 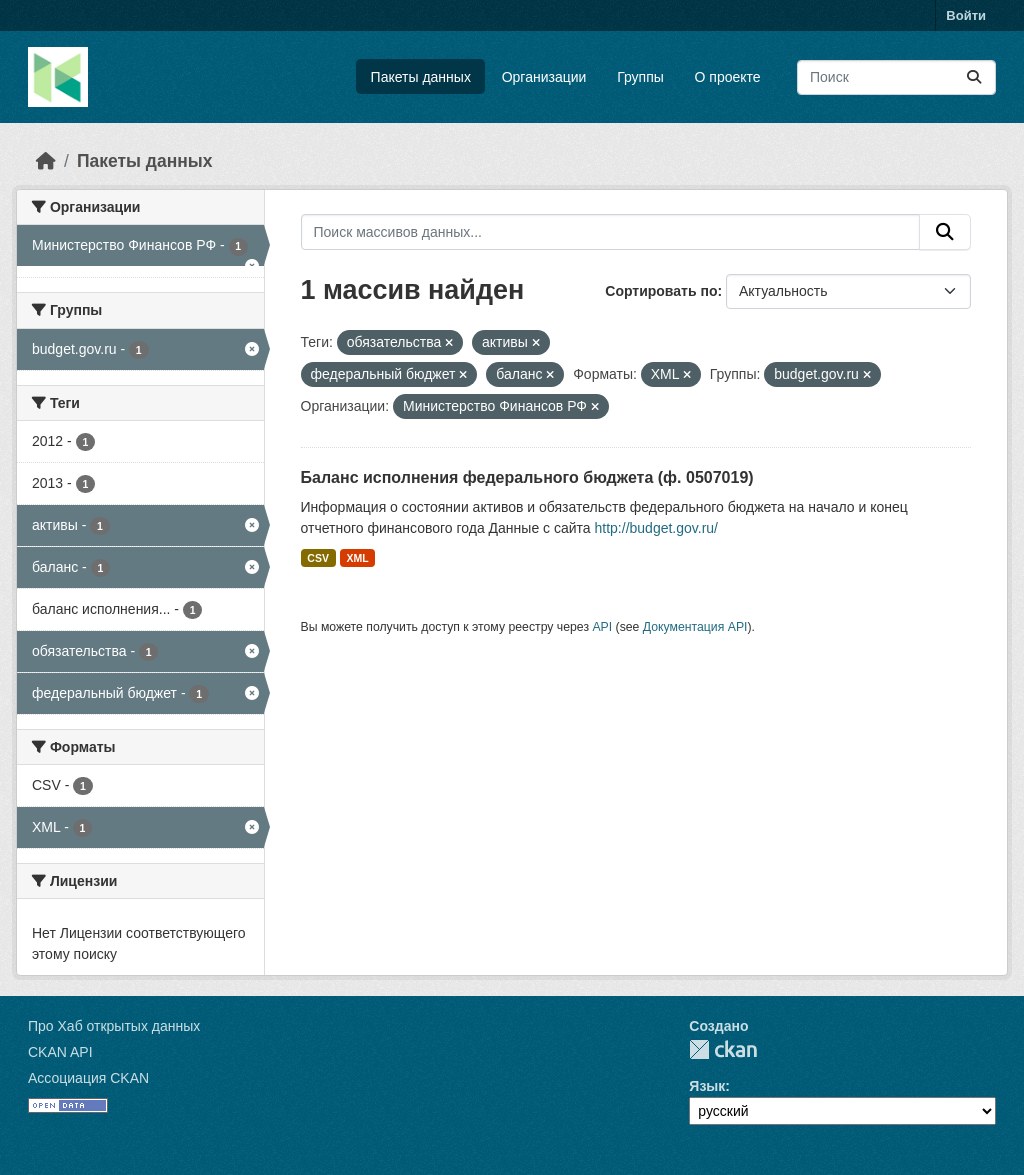 I want to click on [Главная страница], so click(x=46, y=161).